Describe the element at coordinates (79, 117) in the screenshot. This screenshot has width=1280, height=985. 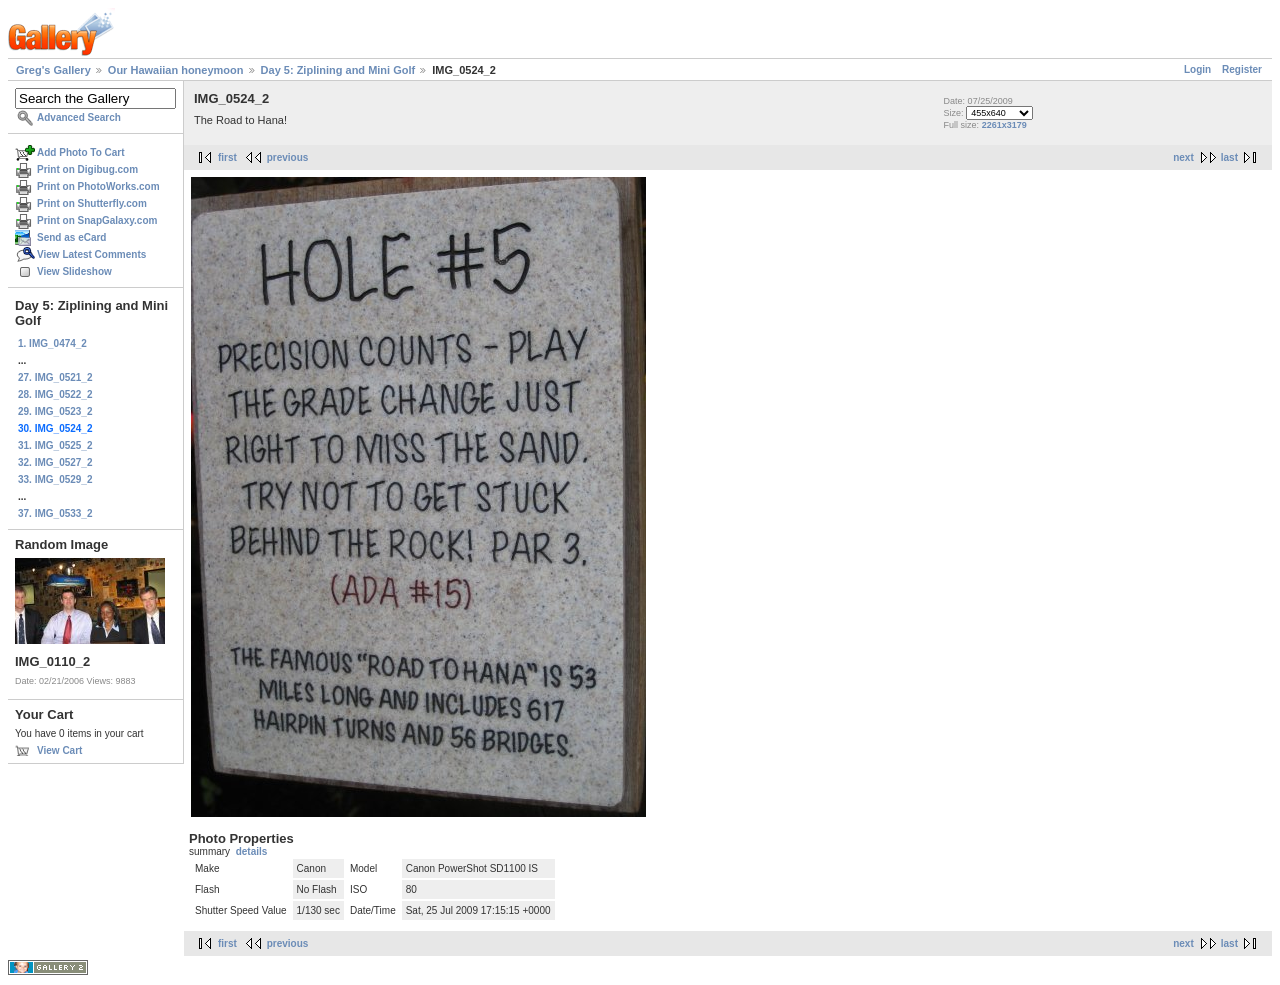
I see `Advanced Search` at that location.